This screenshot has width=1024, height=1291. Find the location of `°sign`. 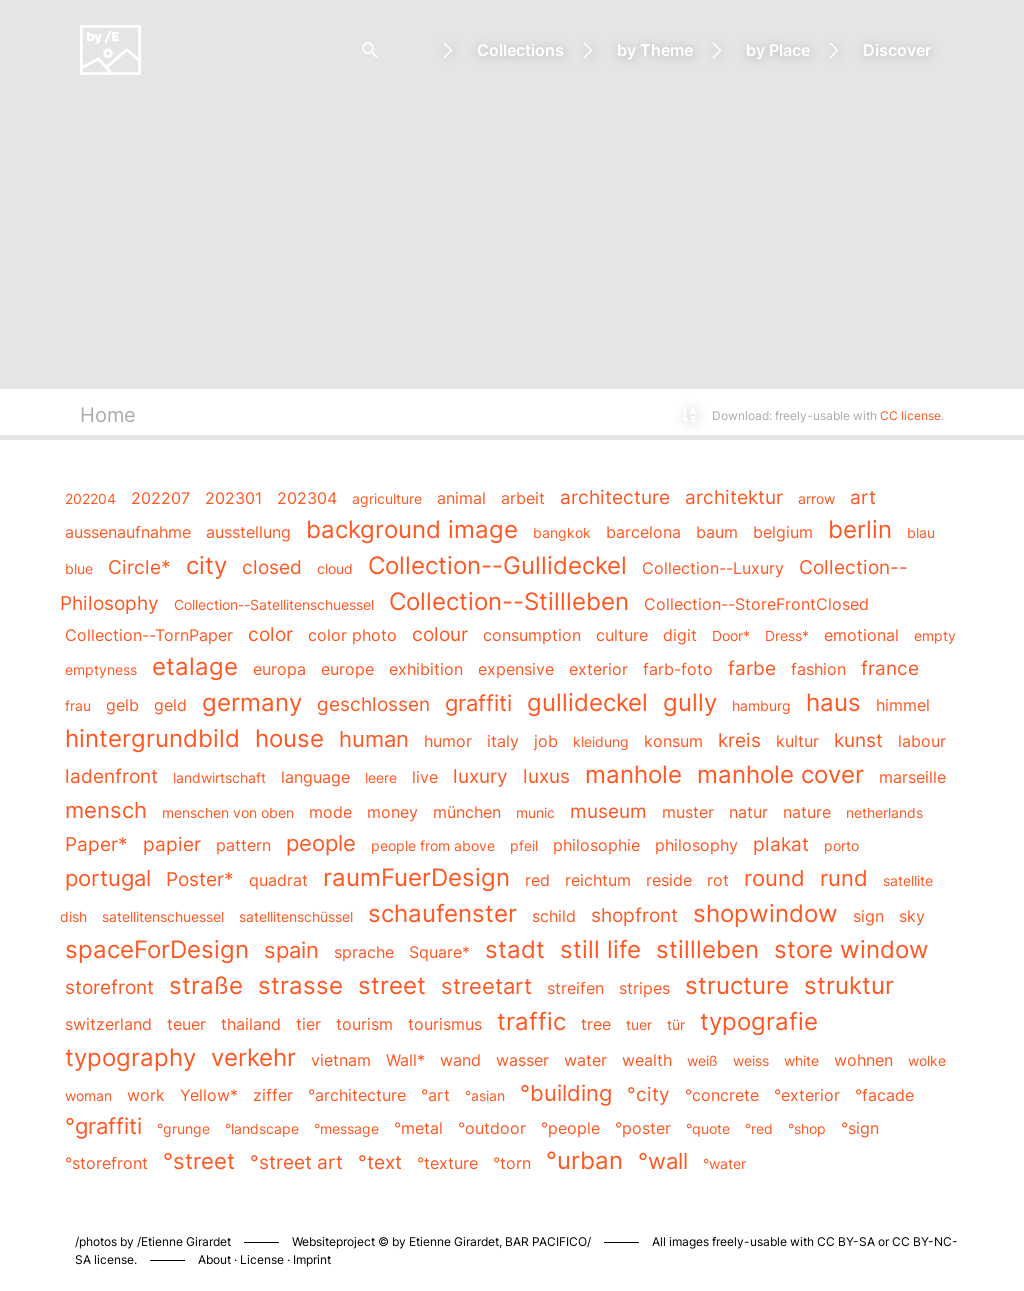

°sign is located at coordinates (860, 1128).